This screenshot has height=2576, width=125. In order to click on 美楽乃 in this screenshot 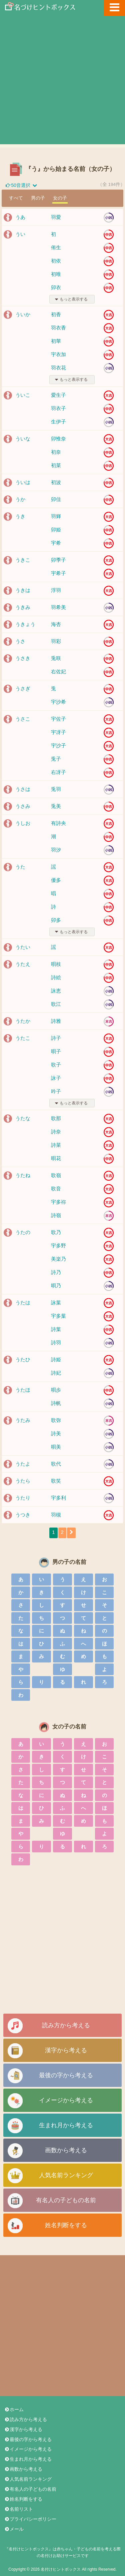, I will do `click(58, 1259)`.